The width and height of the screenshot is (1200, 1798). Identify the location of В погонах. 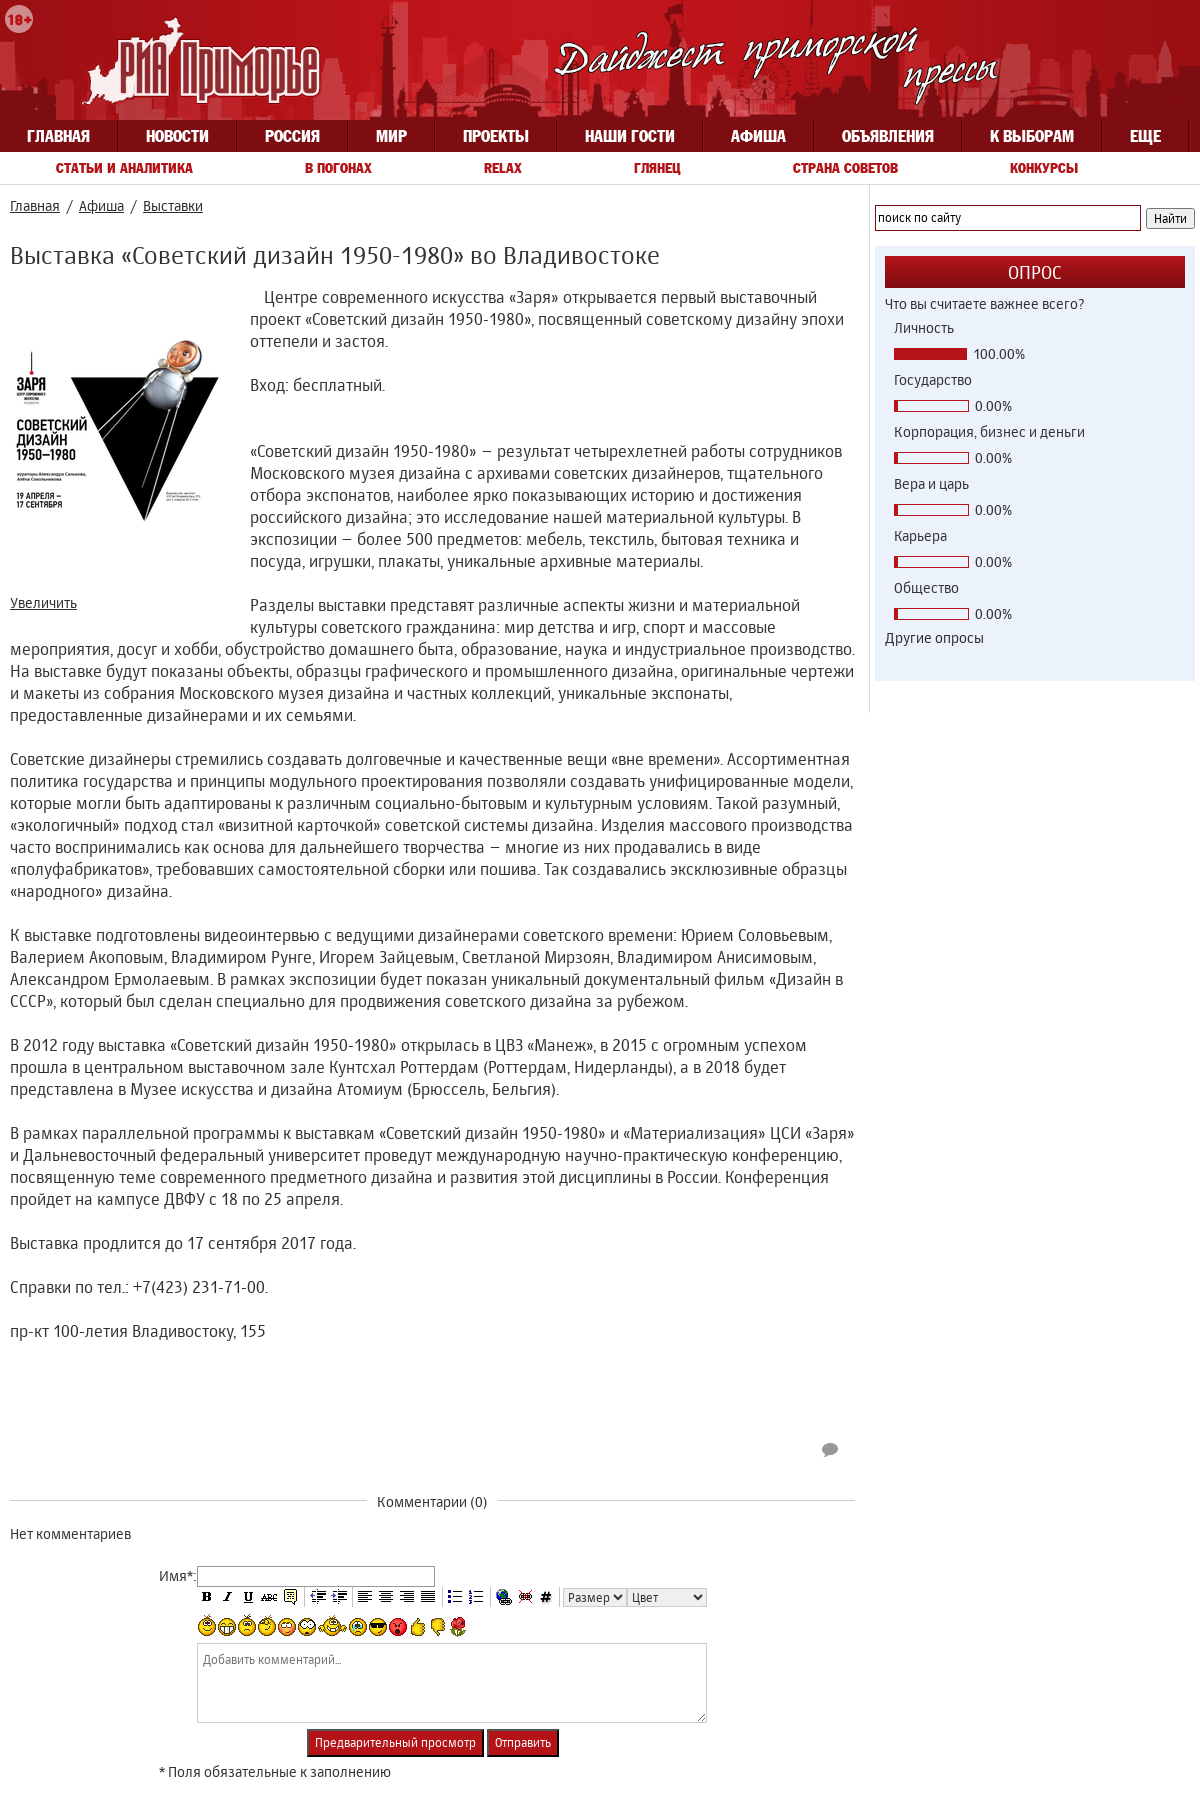
(338, 168).